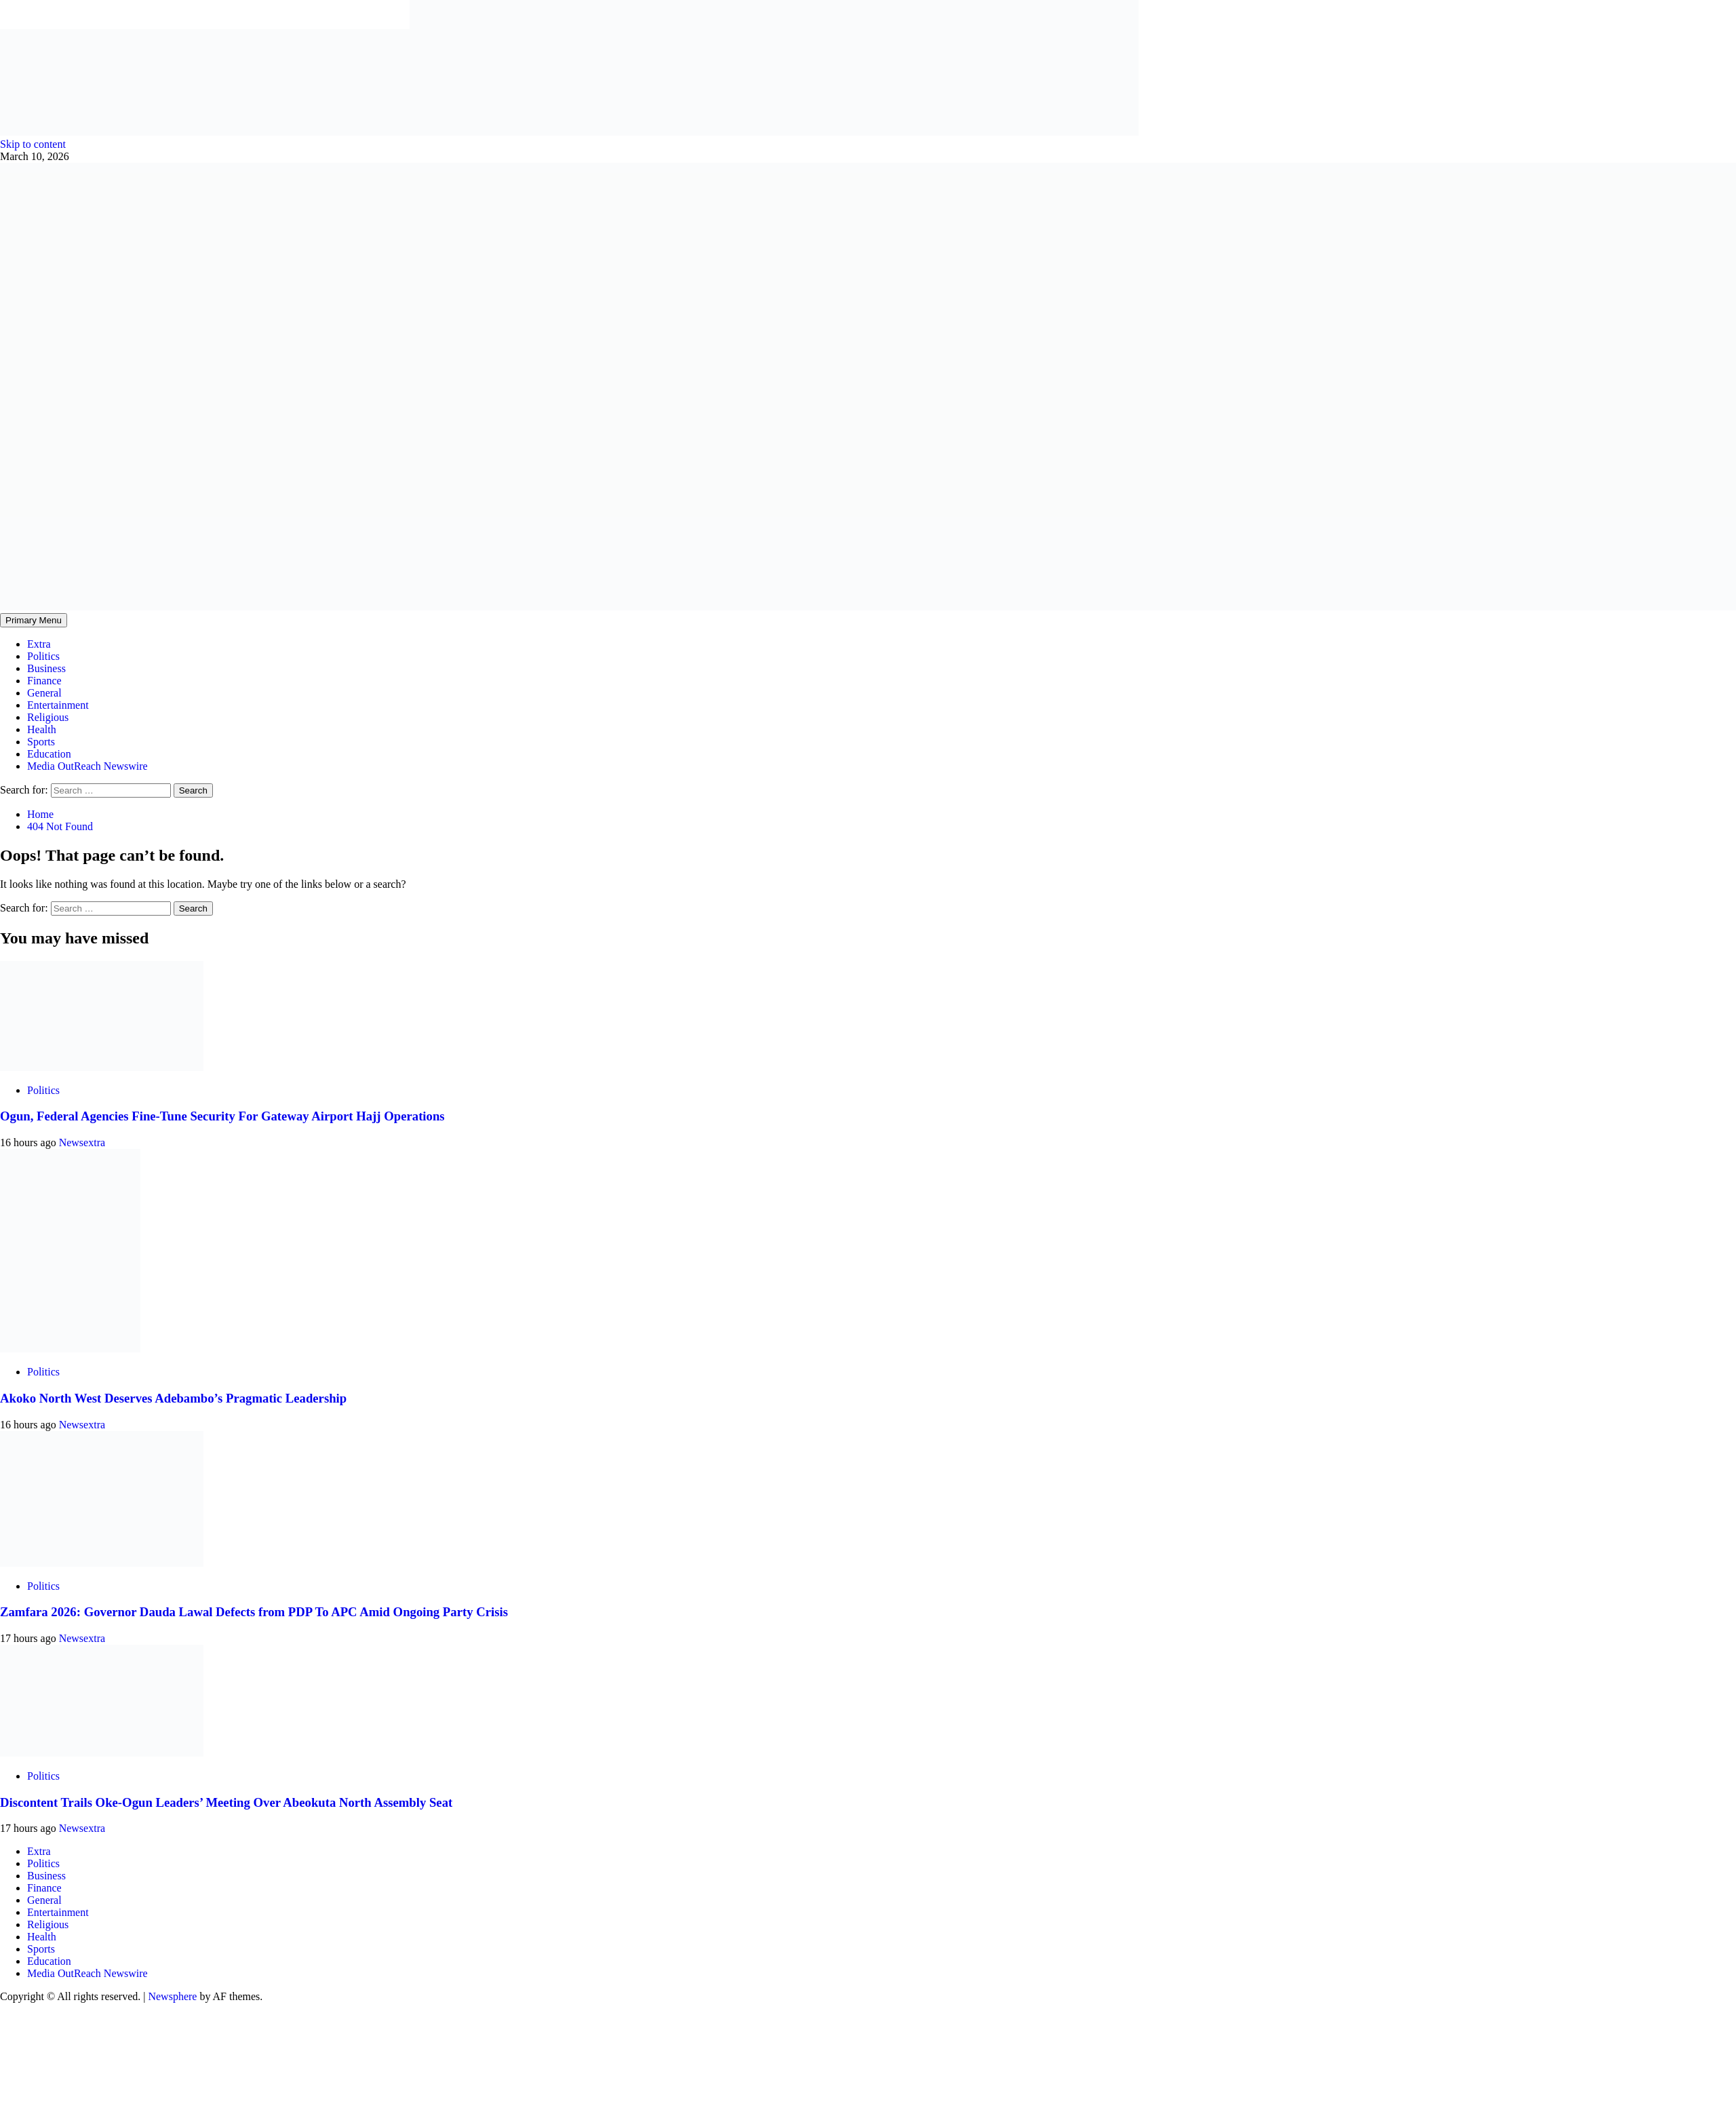 This screenshot has width=1736, height=2112. I want to click on Religious, so click(47, 717).